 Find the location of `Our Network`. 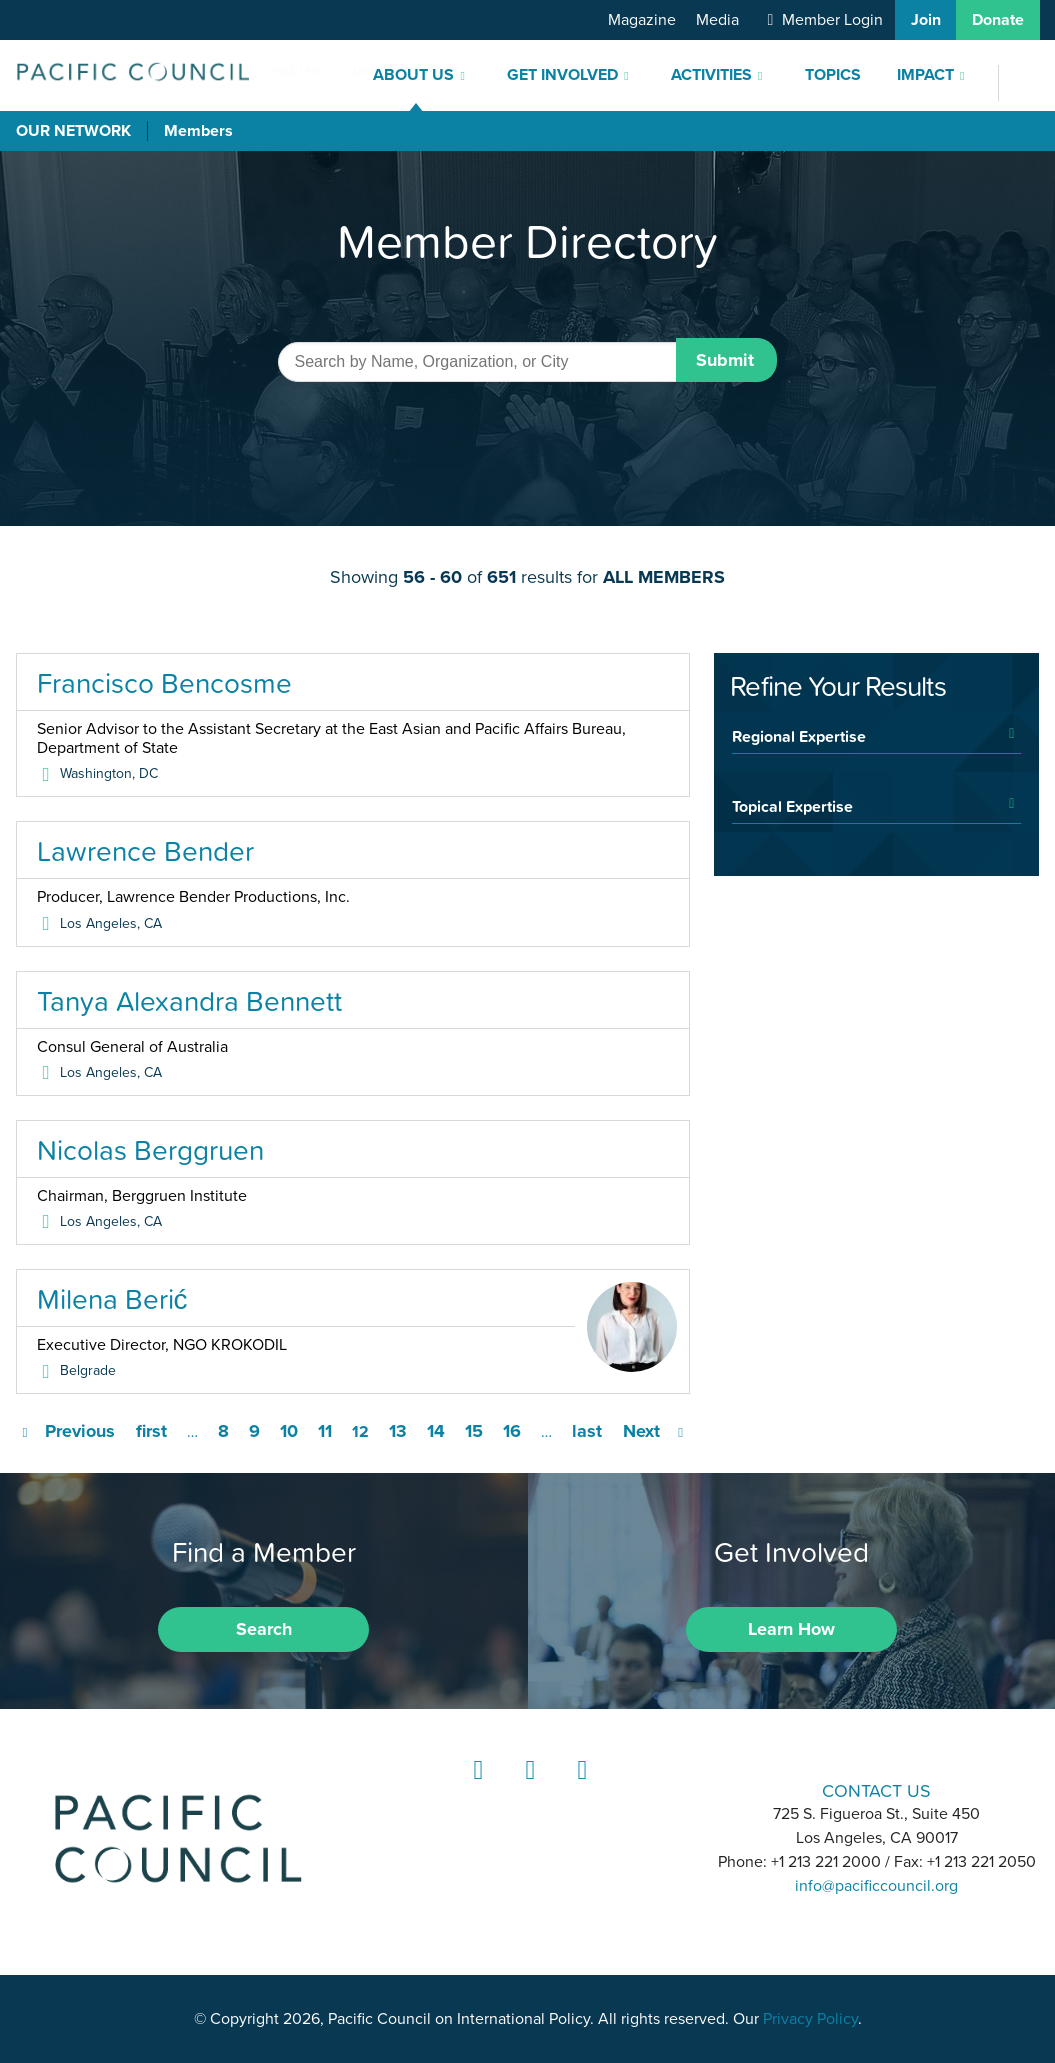

Our Network is located at coordinates (73, 131).